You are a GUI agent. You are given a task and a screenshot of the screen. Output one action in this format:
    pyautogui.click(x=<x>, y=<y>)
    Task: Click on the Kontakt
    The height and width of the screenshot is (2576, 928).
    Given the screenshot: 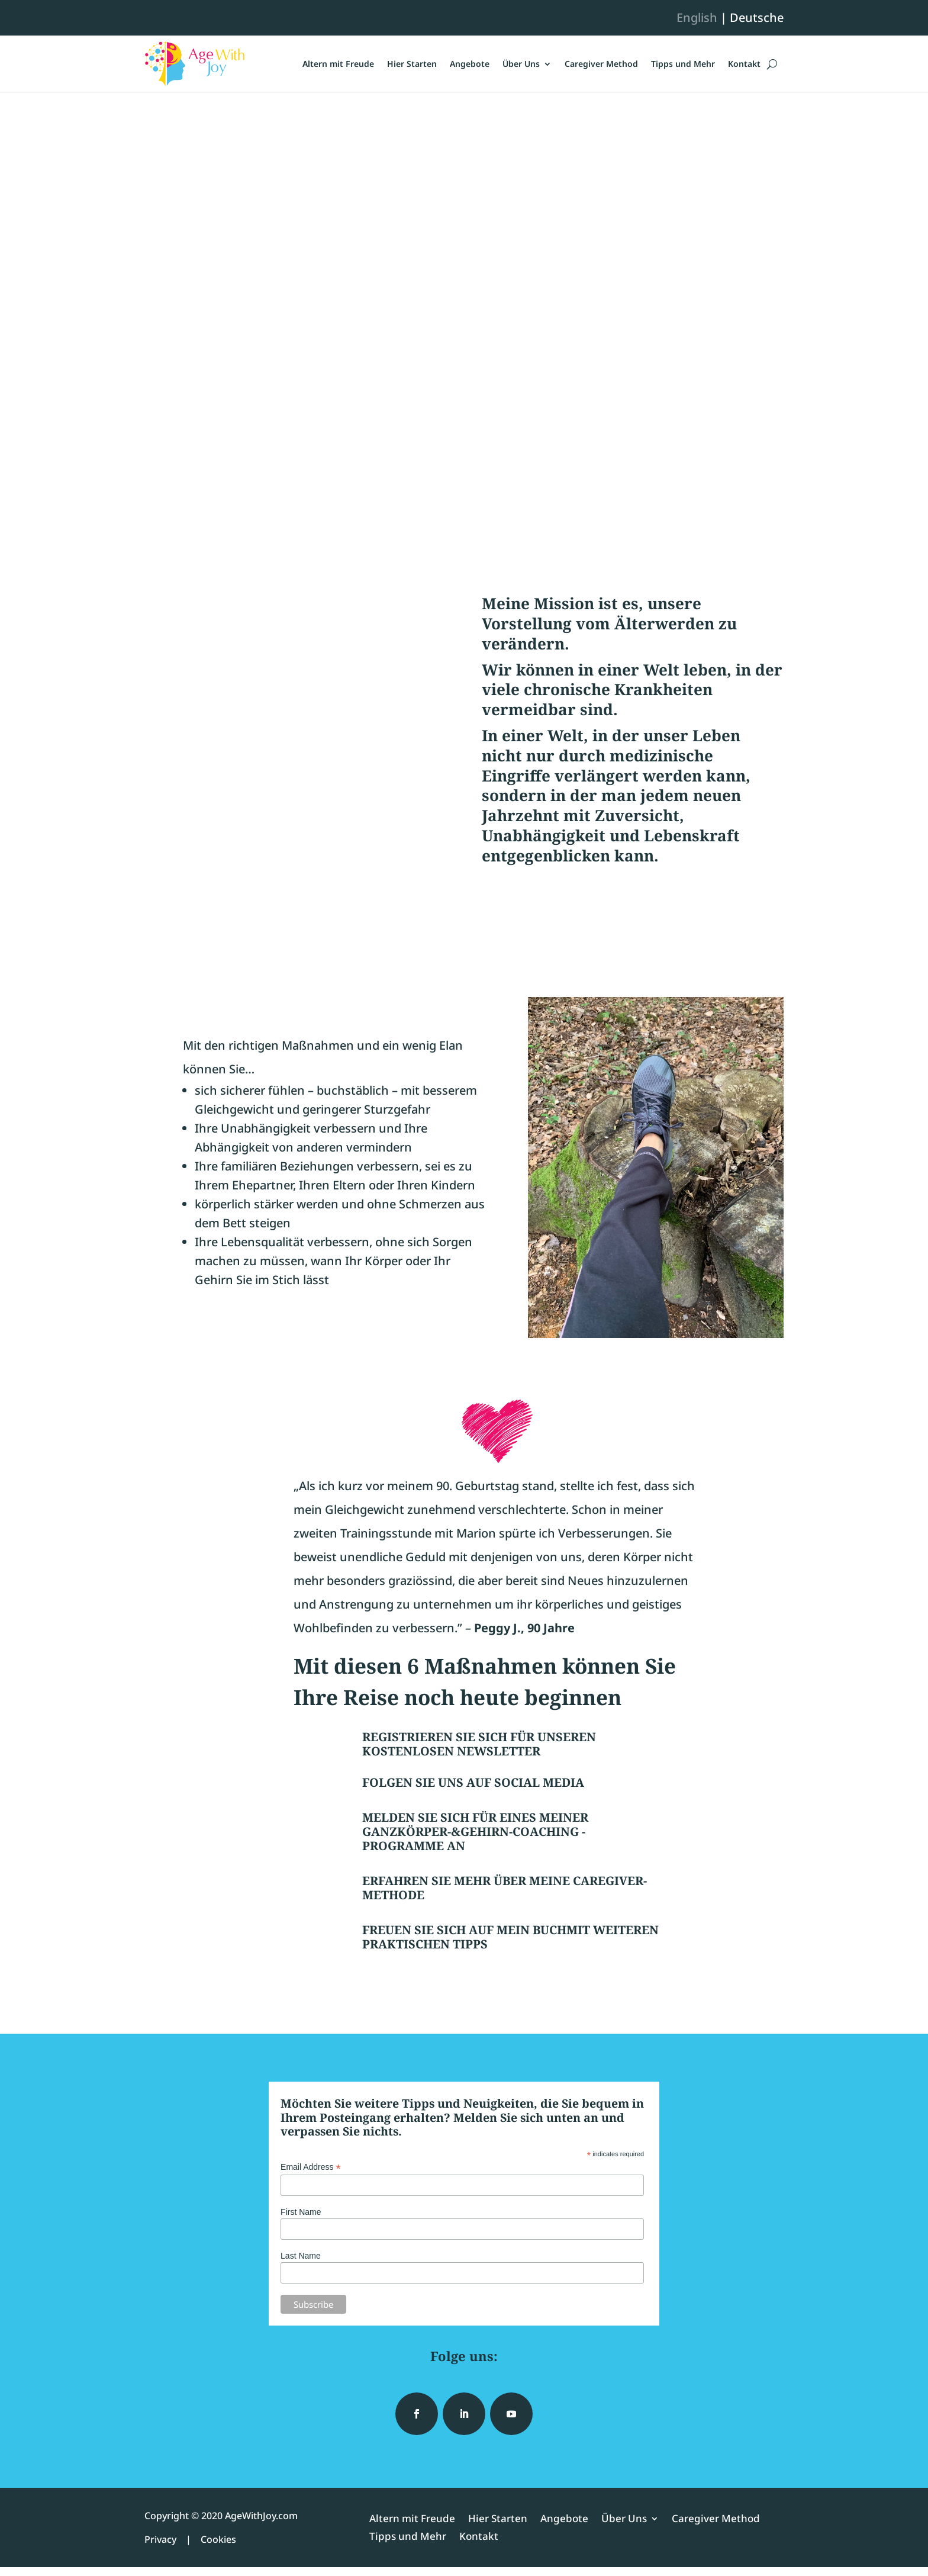 What is the action you would take?
    pyautogui.click(x=744, y=63)
    